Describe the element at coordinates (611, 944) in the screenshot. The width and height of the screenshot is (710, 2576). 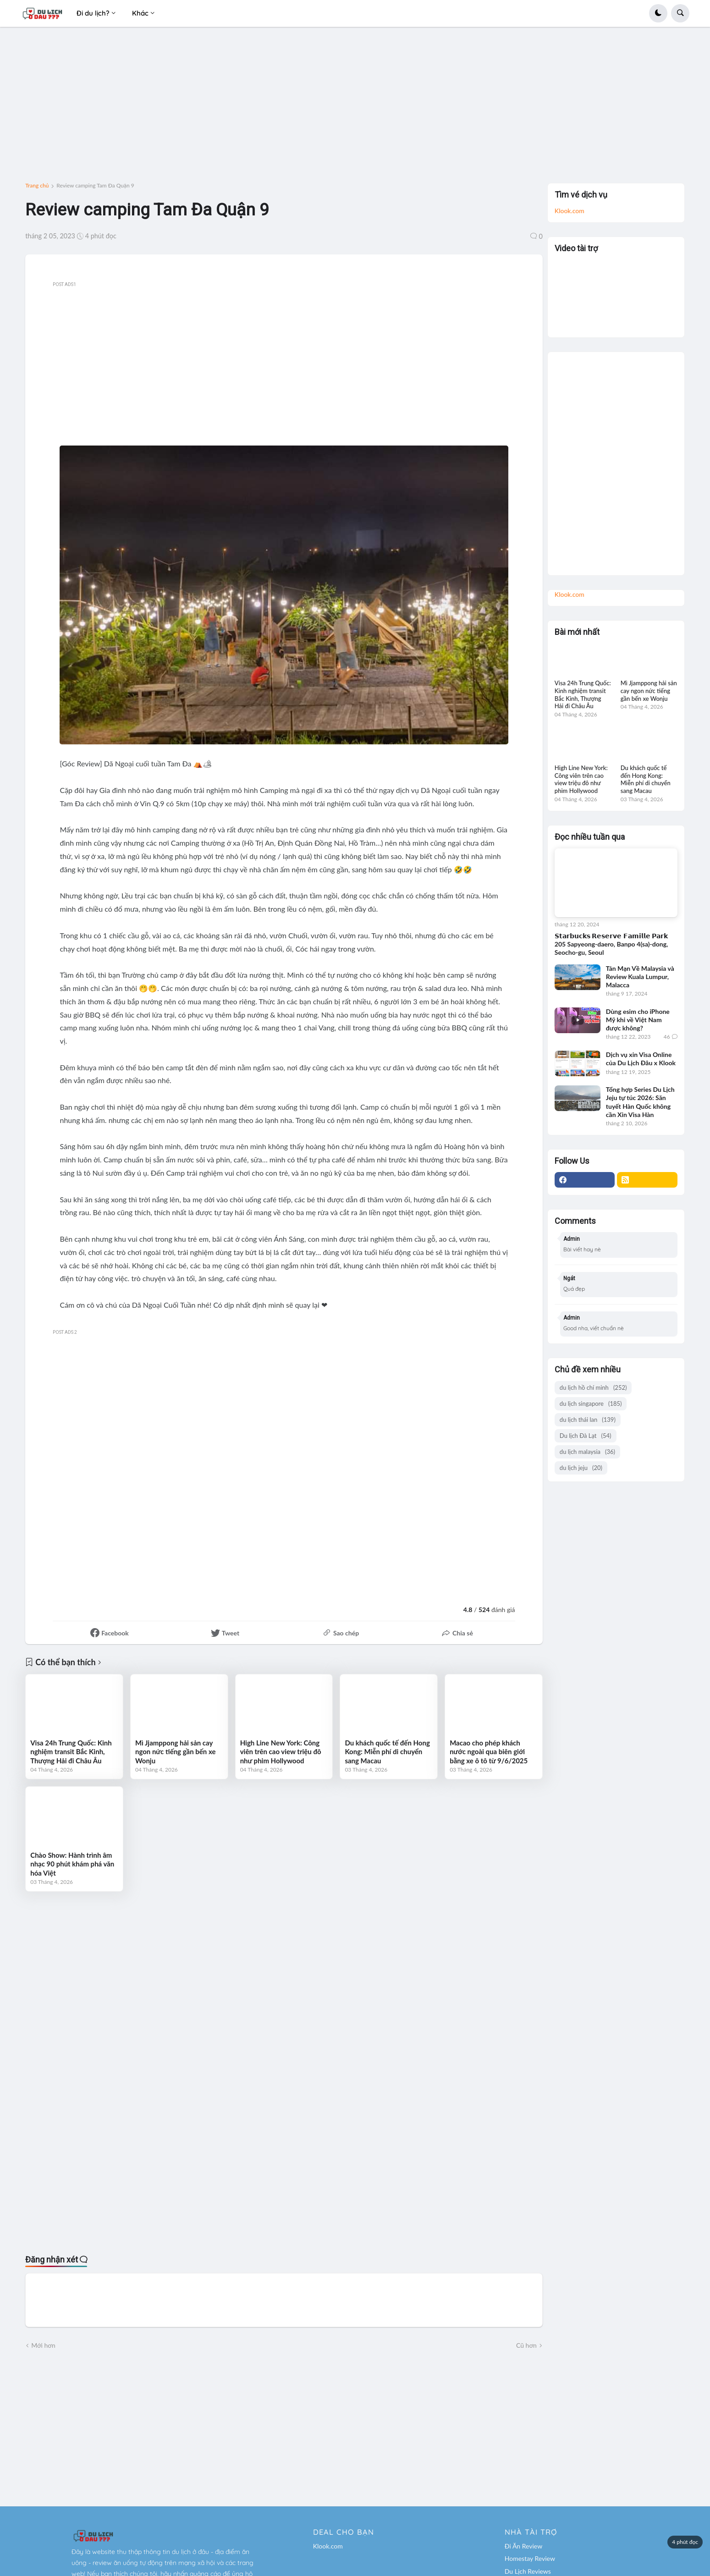
I see `𝗦𝘁𝗮𝗿𝗯𝘂𝗰𝗸𝘀 𝗥𝗲𝘀𝗲𝗿𝘃𝗲 𝗙𝗮𝗺𝗶𝗹𝗹𝗲 𝗣𝗮𝗿𝗸 205 Sapyeong-daero, Banpo 4(sa)-dong, Seocho-gu, Seoul` at that location.